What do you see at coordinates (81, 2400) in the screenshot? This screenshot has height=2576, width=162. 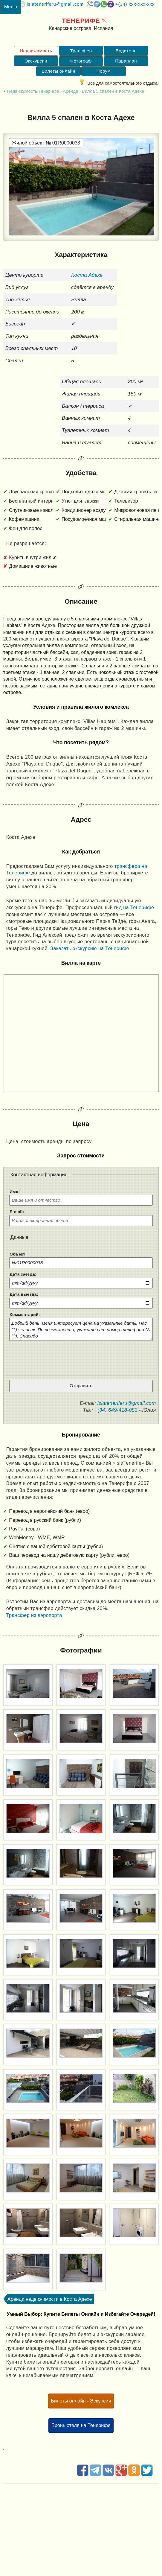 I see `Билеты онлайн - Эскурсии` at bounding box center [81, 2400].